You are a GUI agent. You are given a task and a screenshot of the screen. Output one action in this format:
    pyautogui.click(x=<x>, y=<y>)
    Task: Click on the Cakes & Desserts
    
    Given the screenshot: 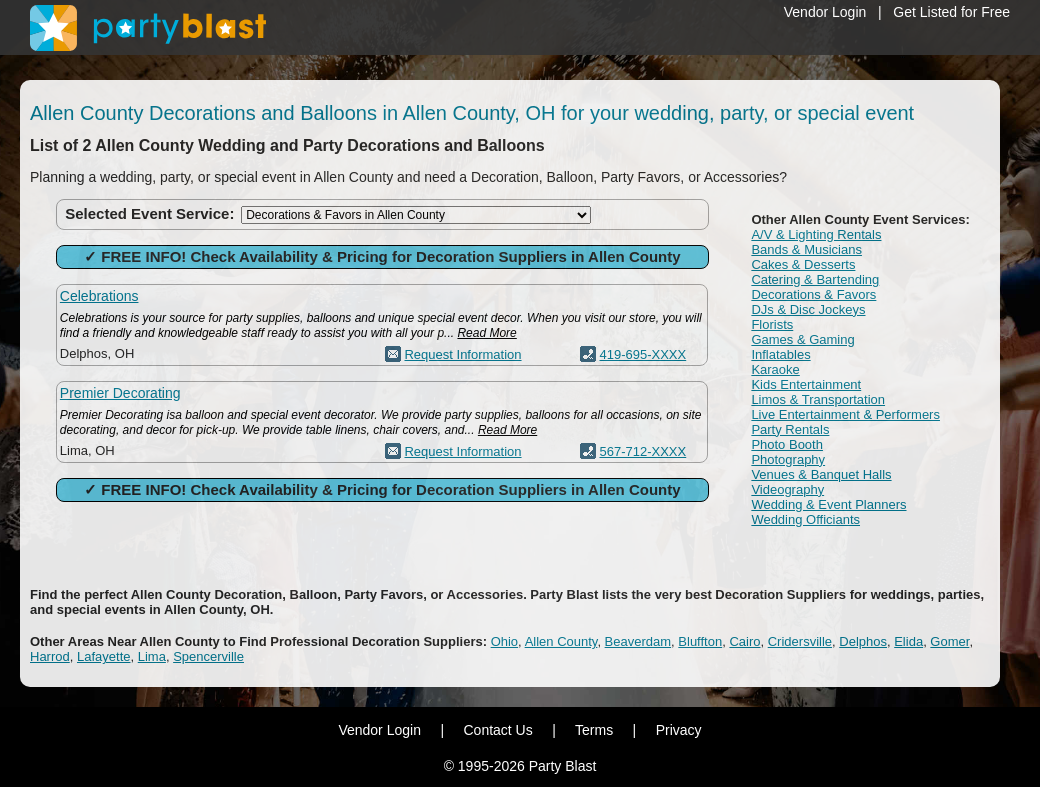 What is the action you would take?
    pyautogui.click(x=803, y=264)
    